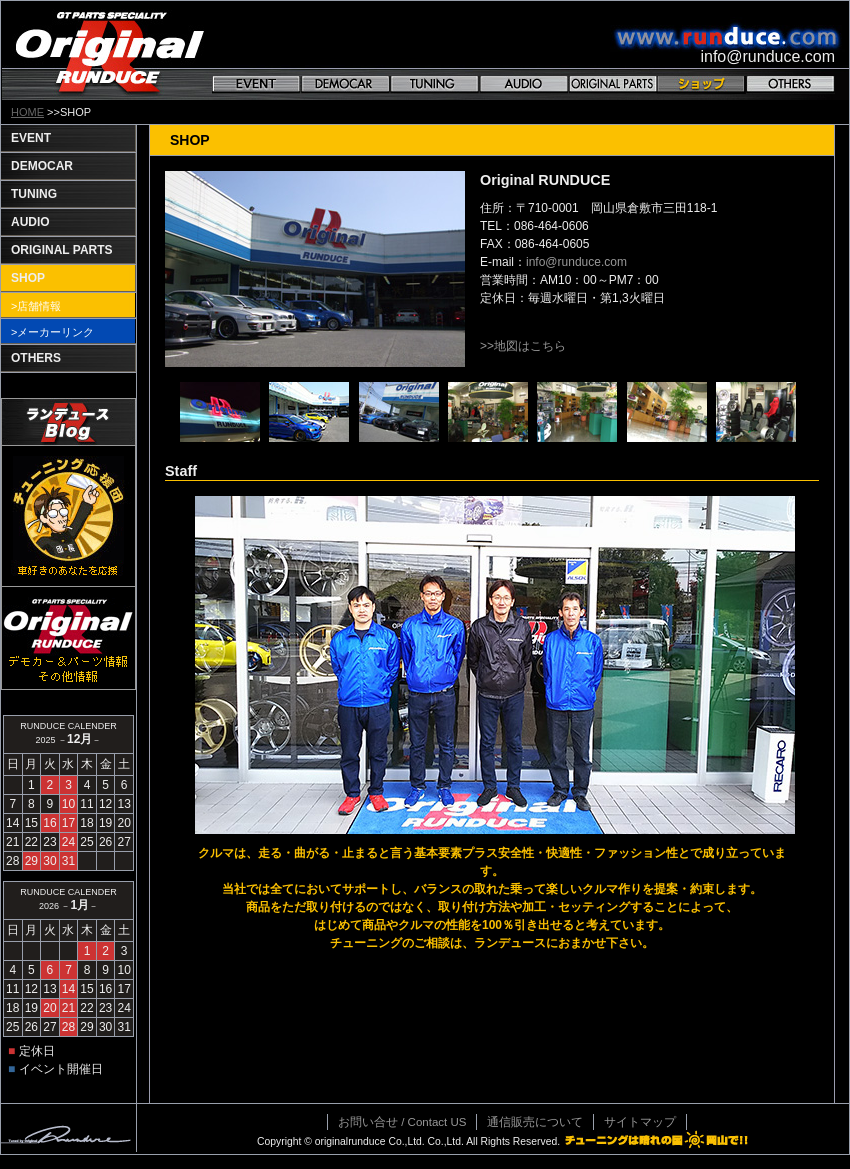  What do you see at coordinates (640, 1122) in the screenshot?
I see `サイトマップ` at bounding box center [640, 1122].